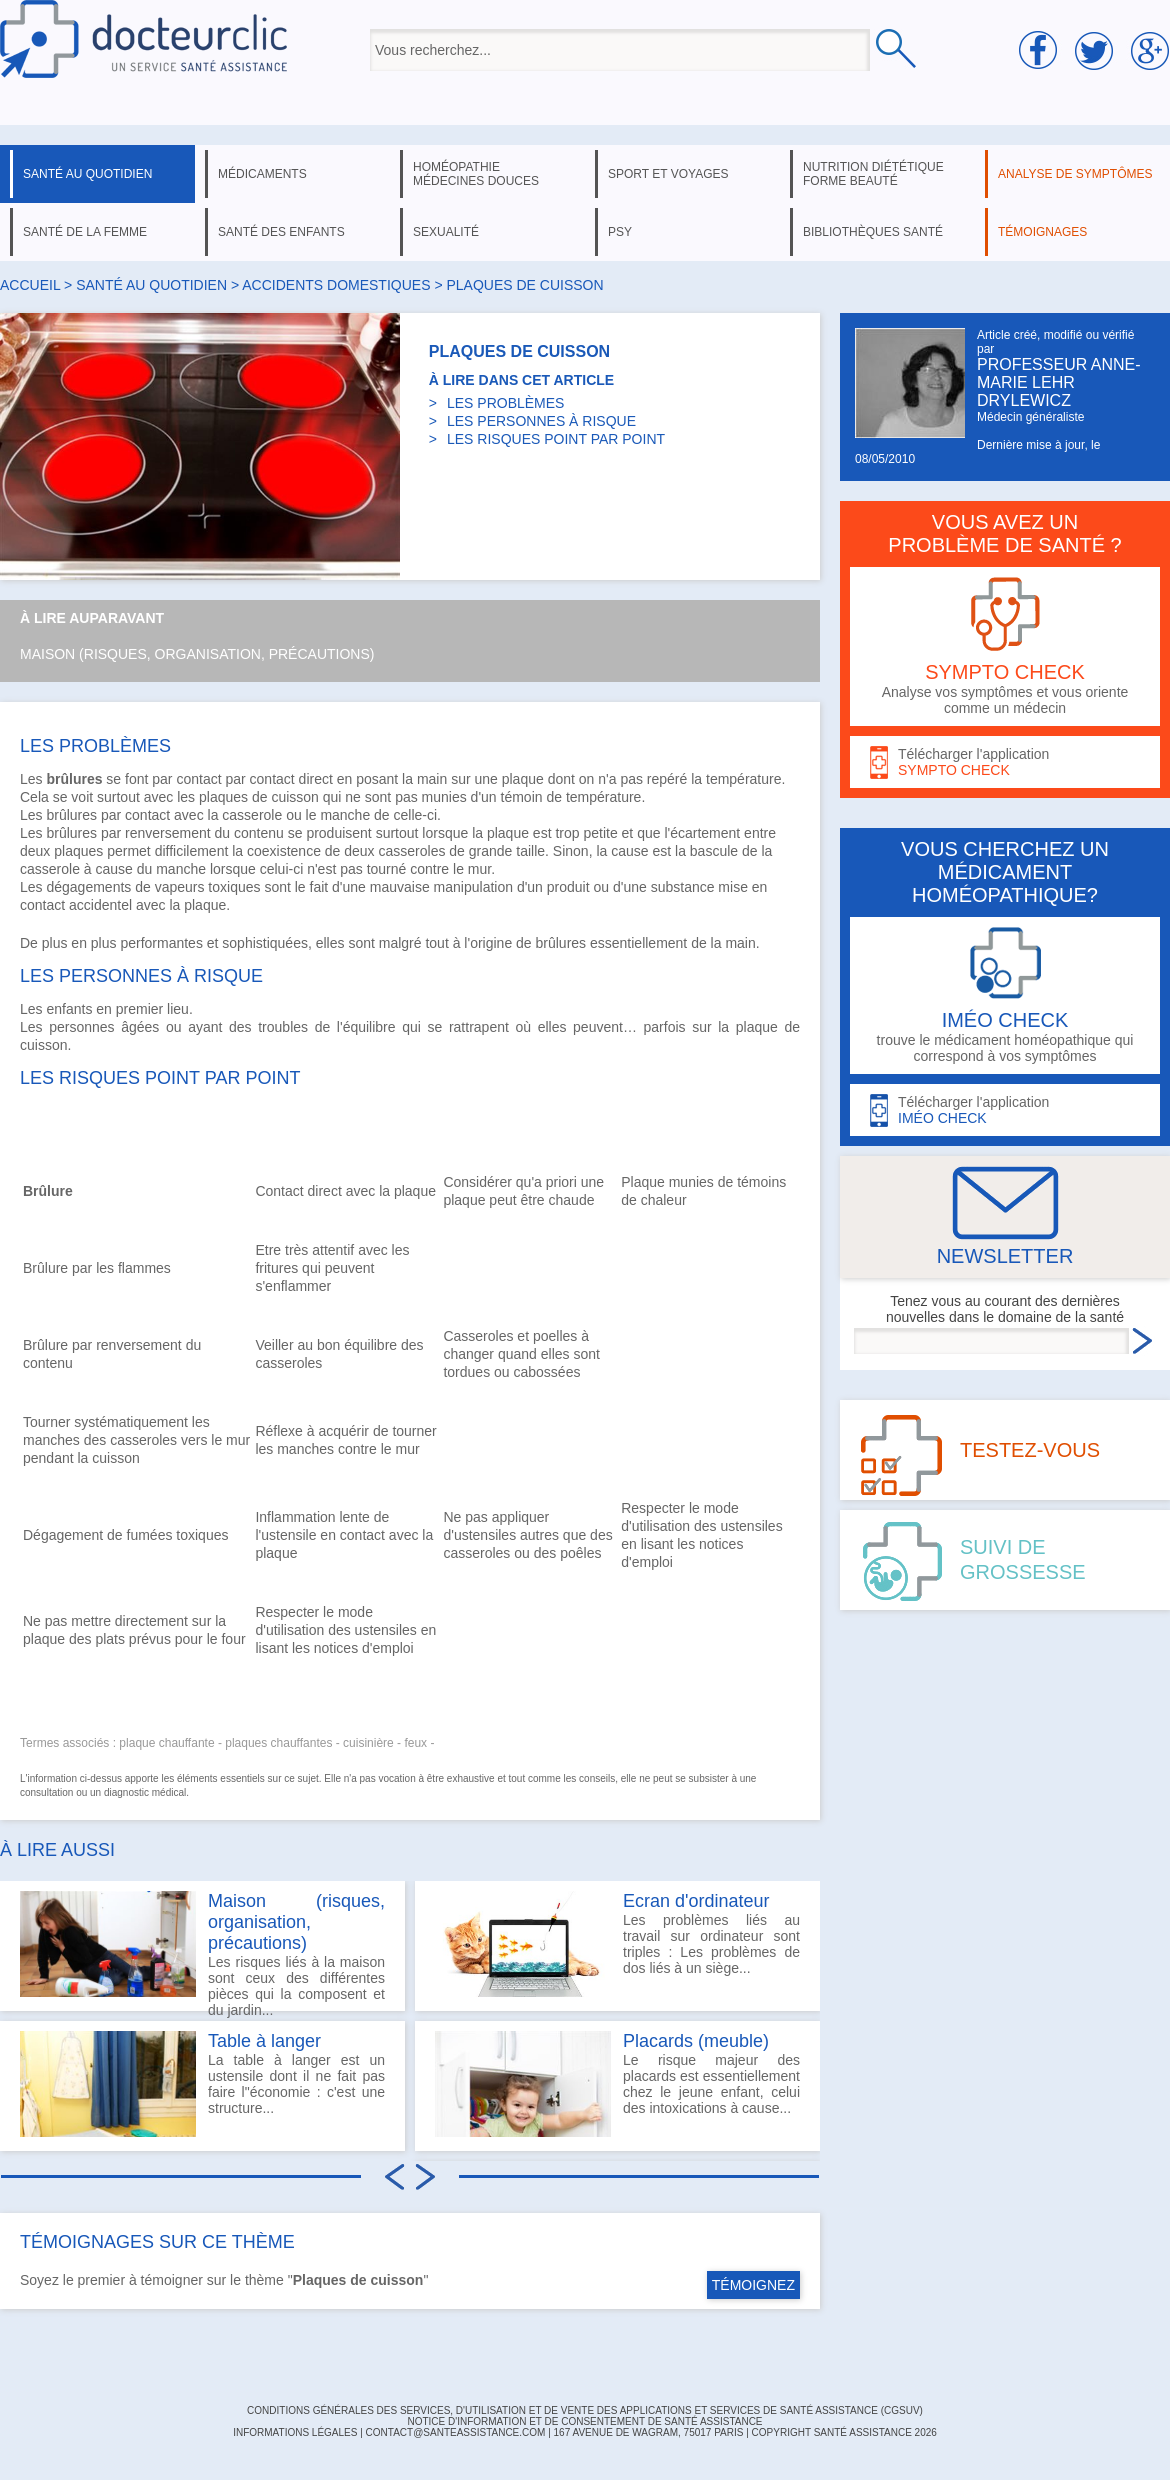  Describe the element at coordinates (696, 2041) in the screenshot. I see `Placards (meuble)` at that location.